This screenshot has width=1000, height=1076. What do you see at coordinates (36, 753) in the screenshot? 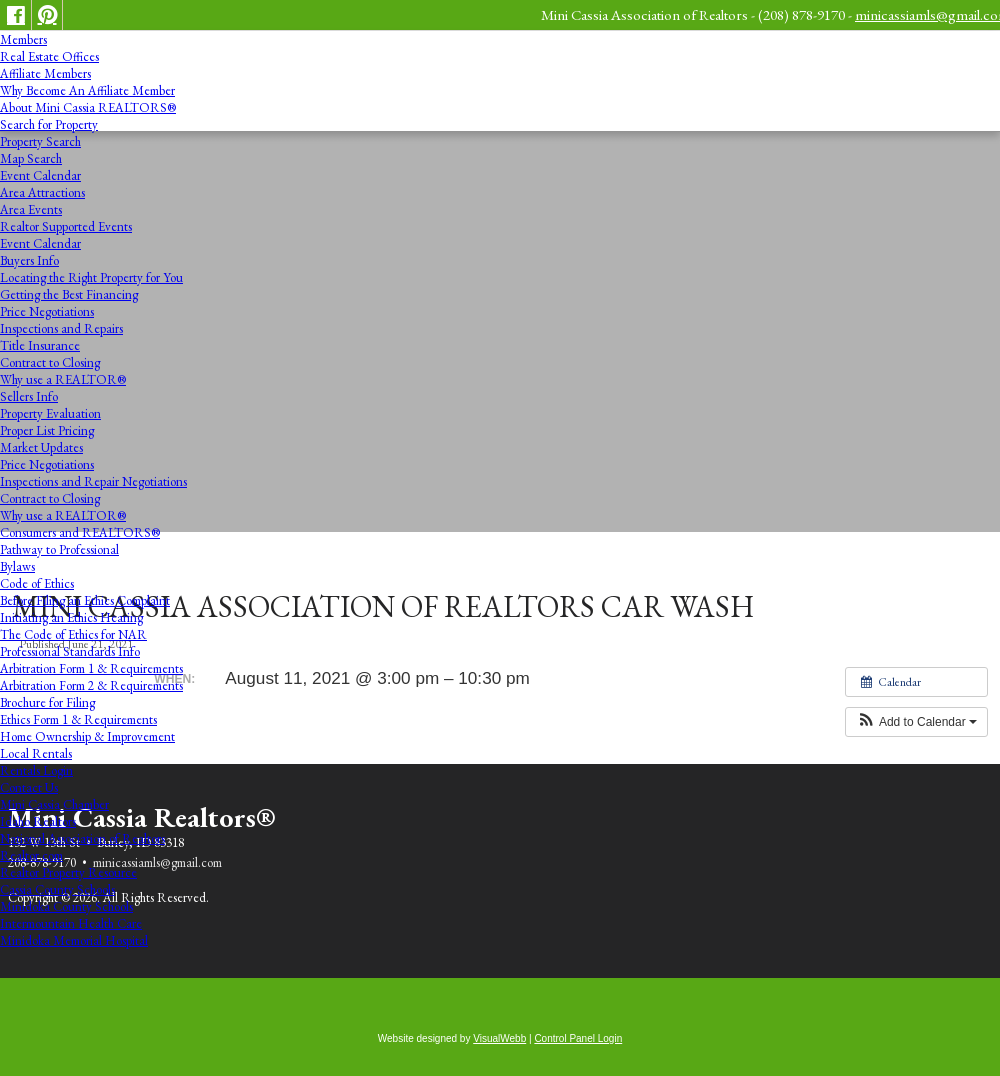
I see `Local Rentals` at bounding box center [36, 753].